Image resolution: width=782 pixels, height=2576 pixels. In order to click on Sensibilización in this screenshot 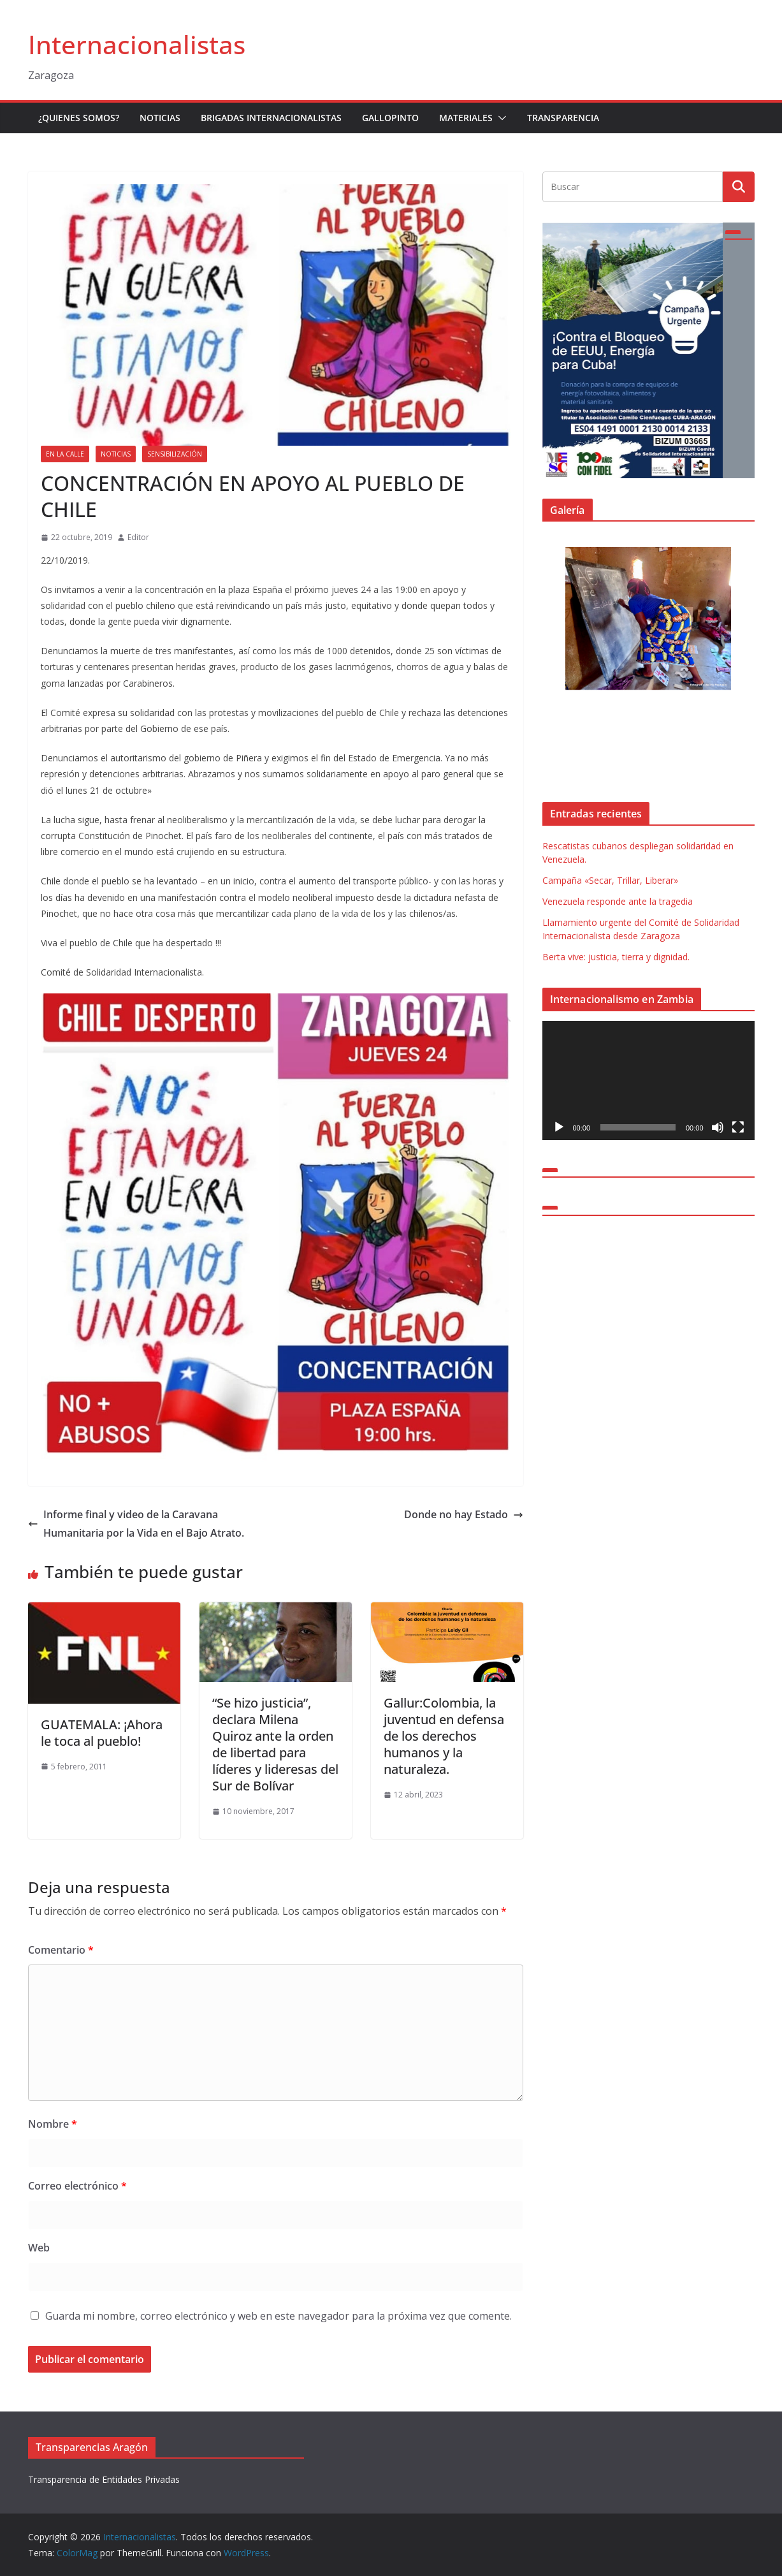, I will do `click(174, 454)`.